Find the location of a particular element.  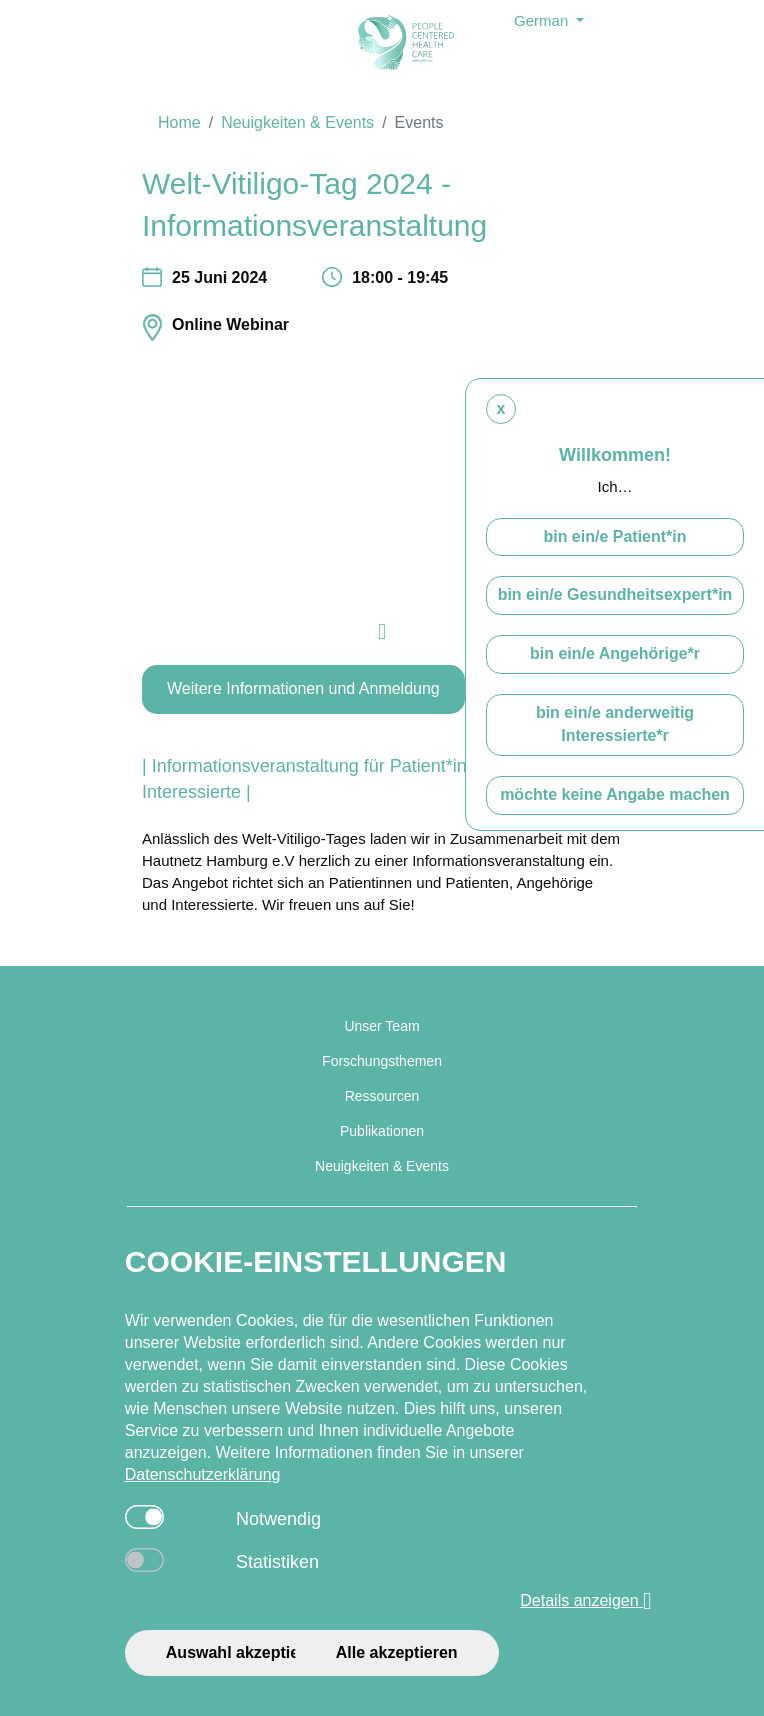

bin ein/e anderweitig Interessierte*r is located at coordinates (615, 724).